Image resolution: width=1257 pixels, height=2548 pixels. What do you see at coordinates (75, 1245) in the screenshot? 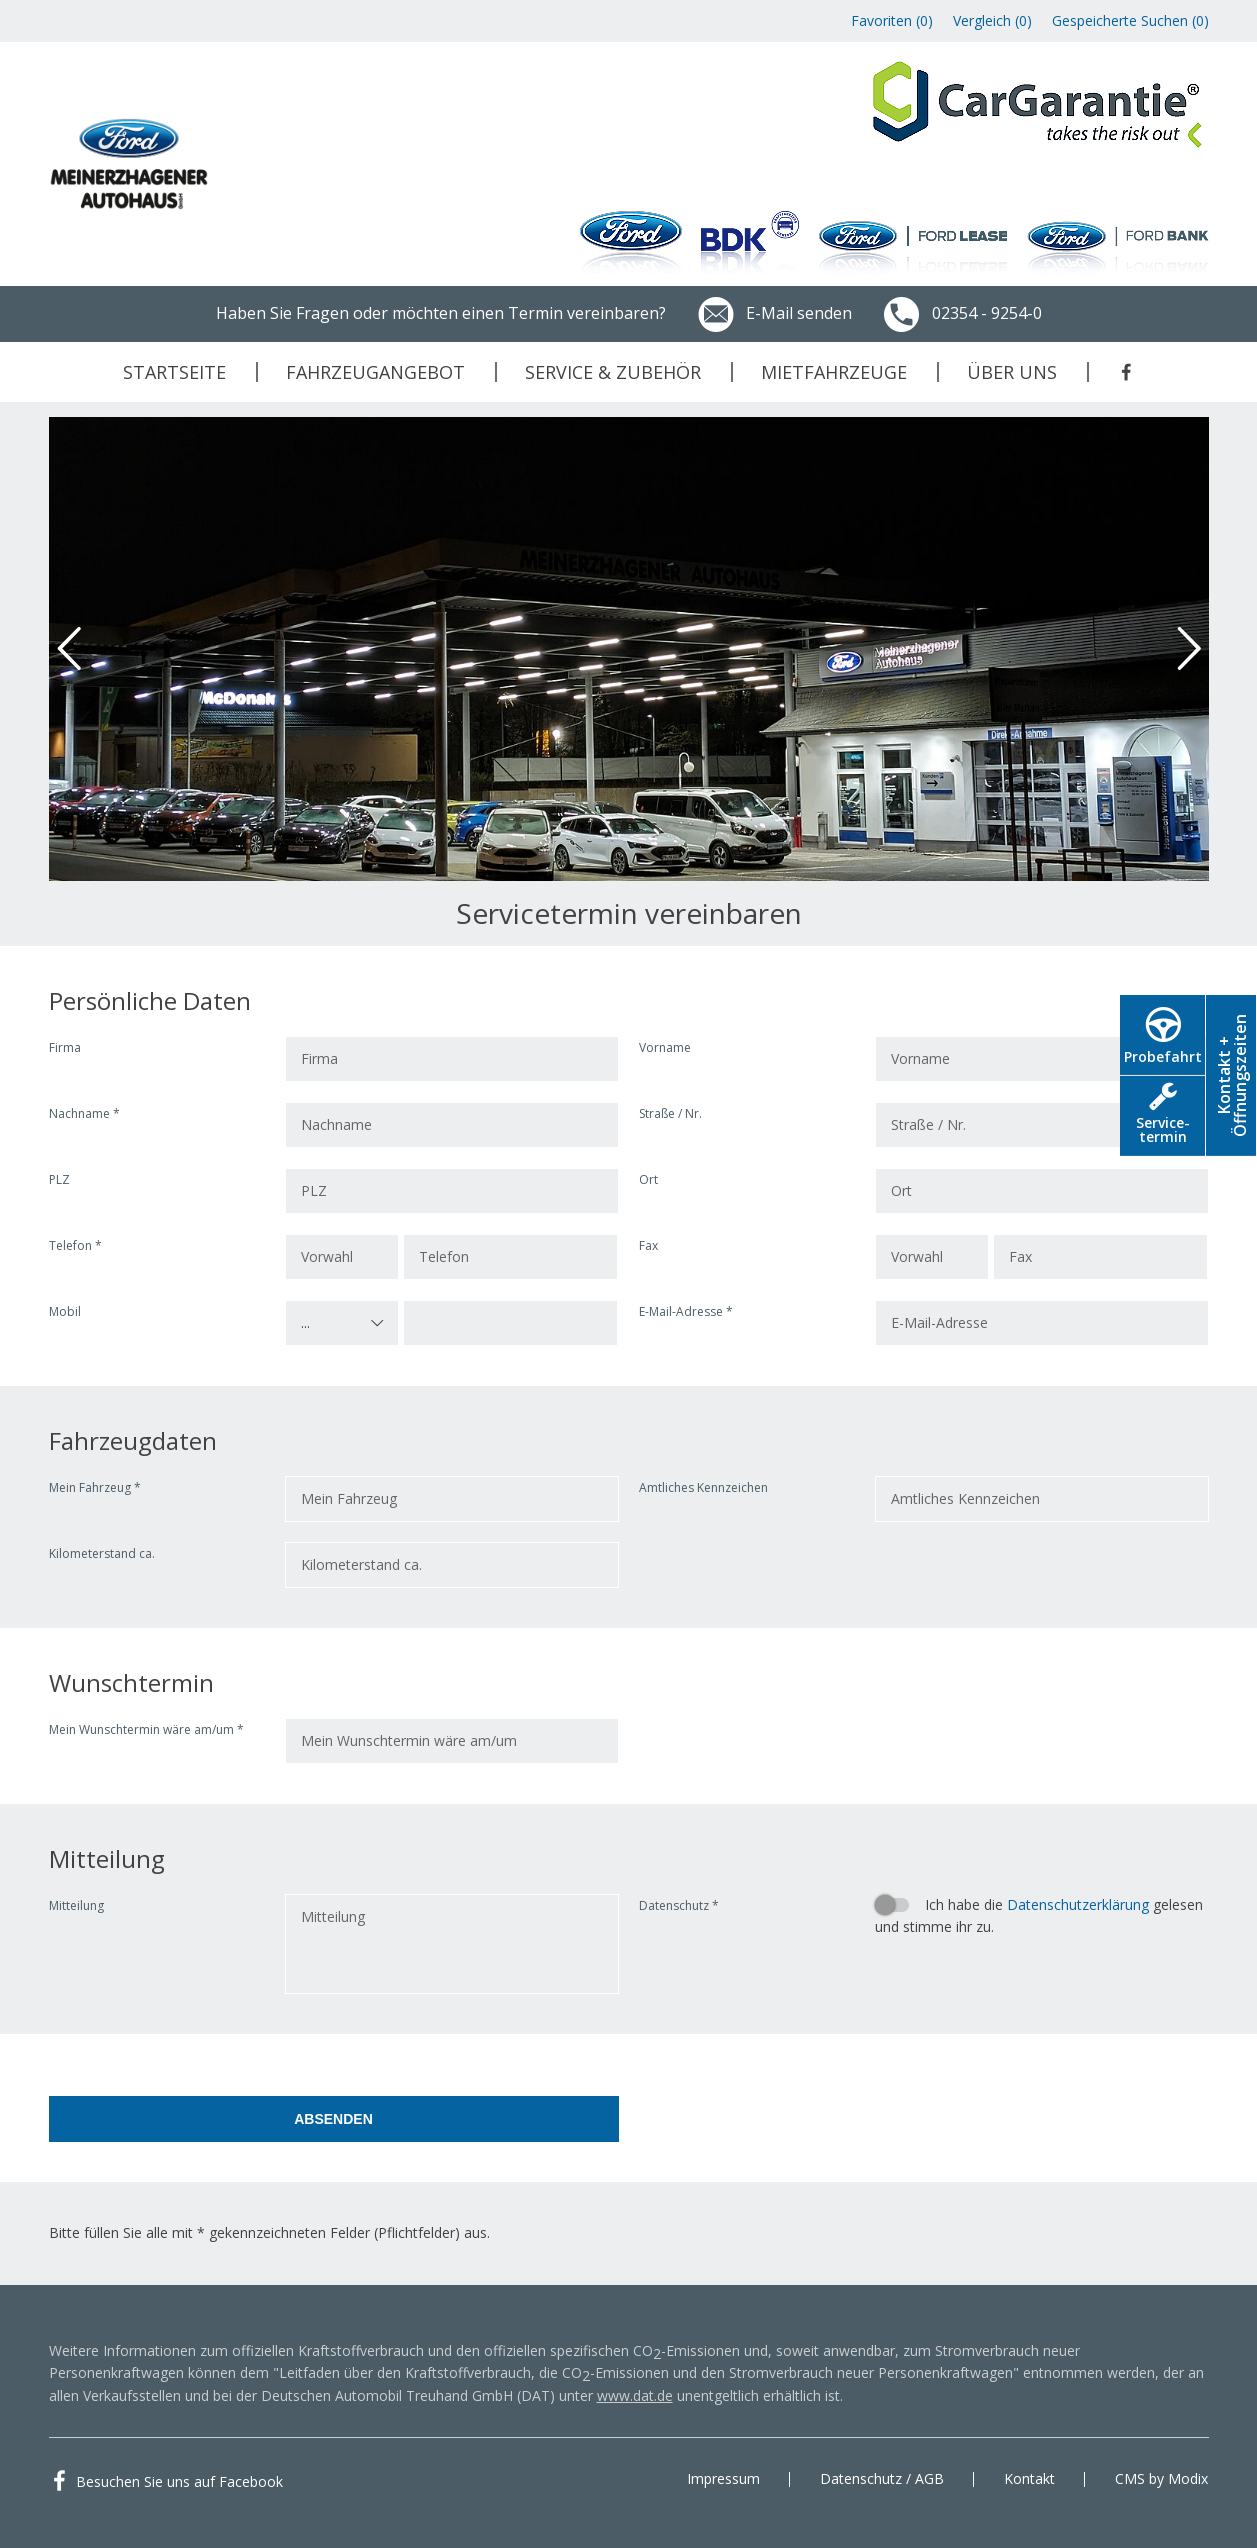
I see `Telefon *` at bounding box center [75, 1245].